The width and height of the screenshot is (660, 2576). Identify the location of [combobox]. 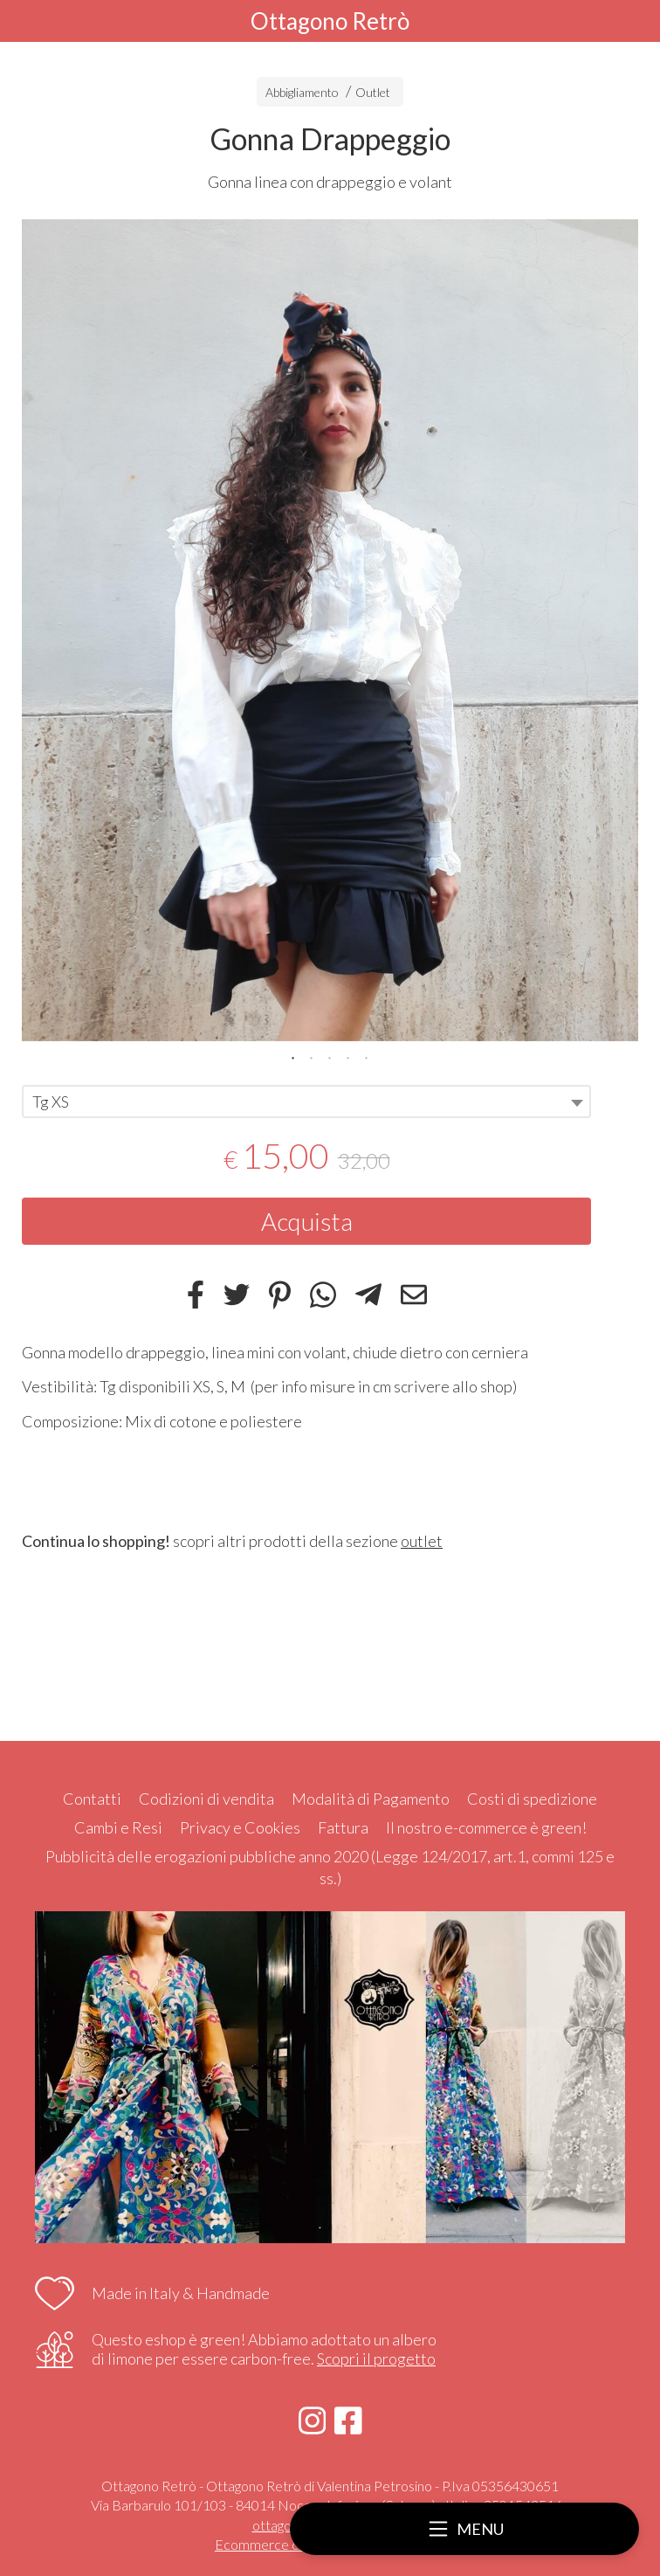
(306, 1101).